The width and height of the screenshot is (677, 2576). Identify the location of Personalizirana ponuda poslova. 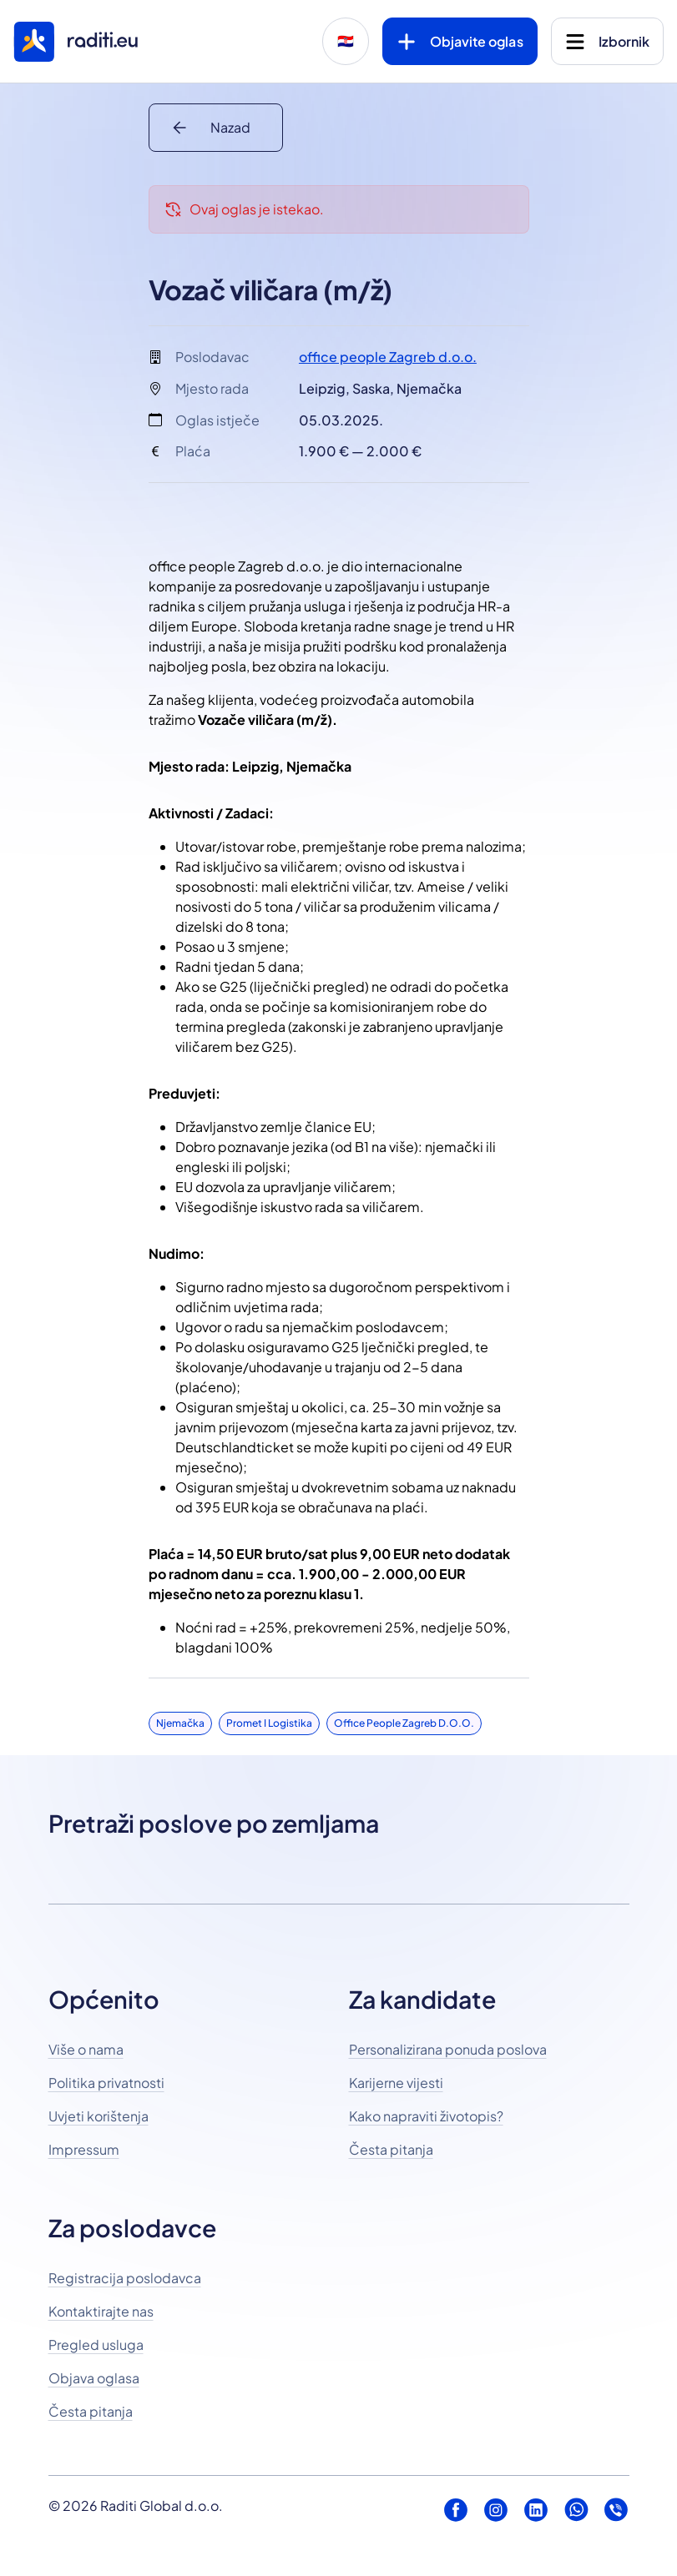
(448, 2049).